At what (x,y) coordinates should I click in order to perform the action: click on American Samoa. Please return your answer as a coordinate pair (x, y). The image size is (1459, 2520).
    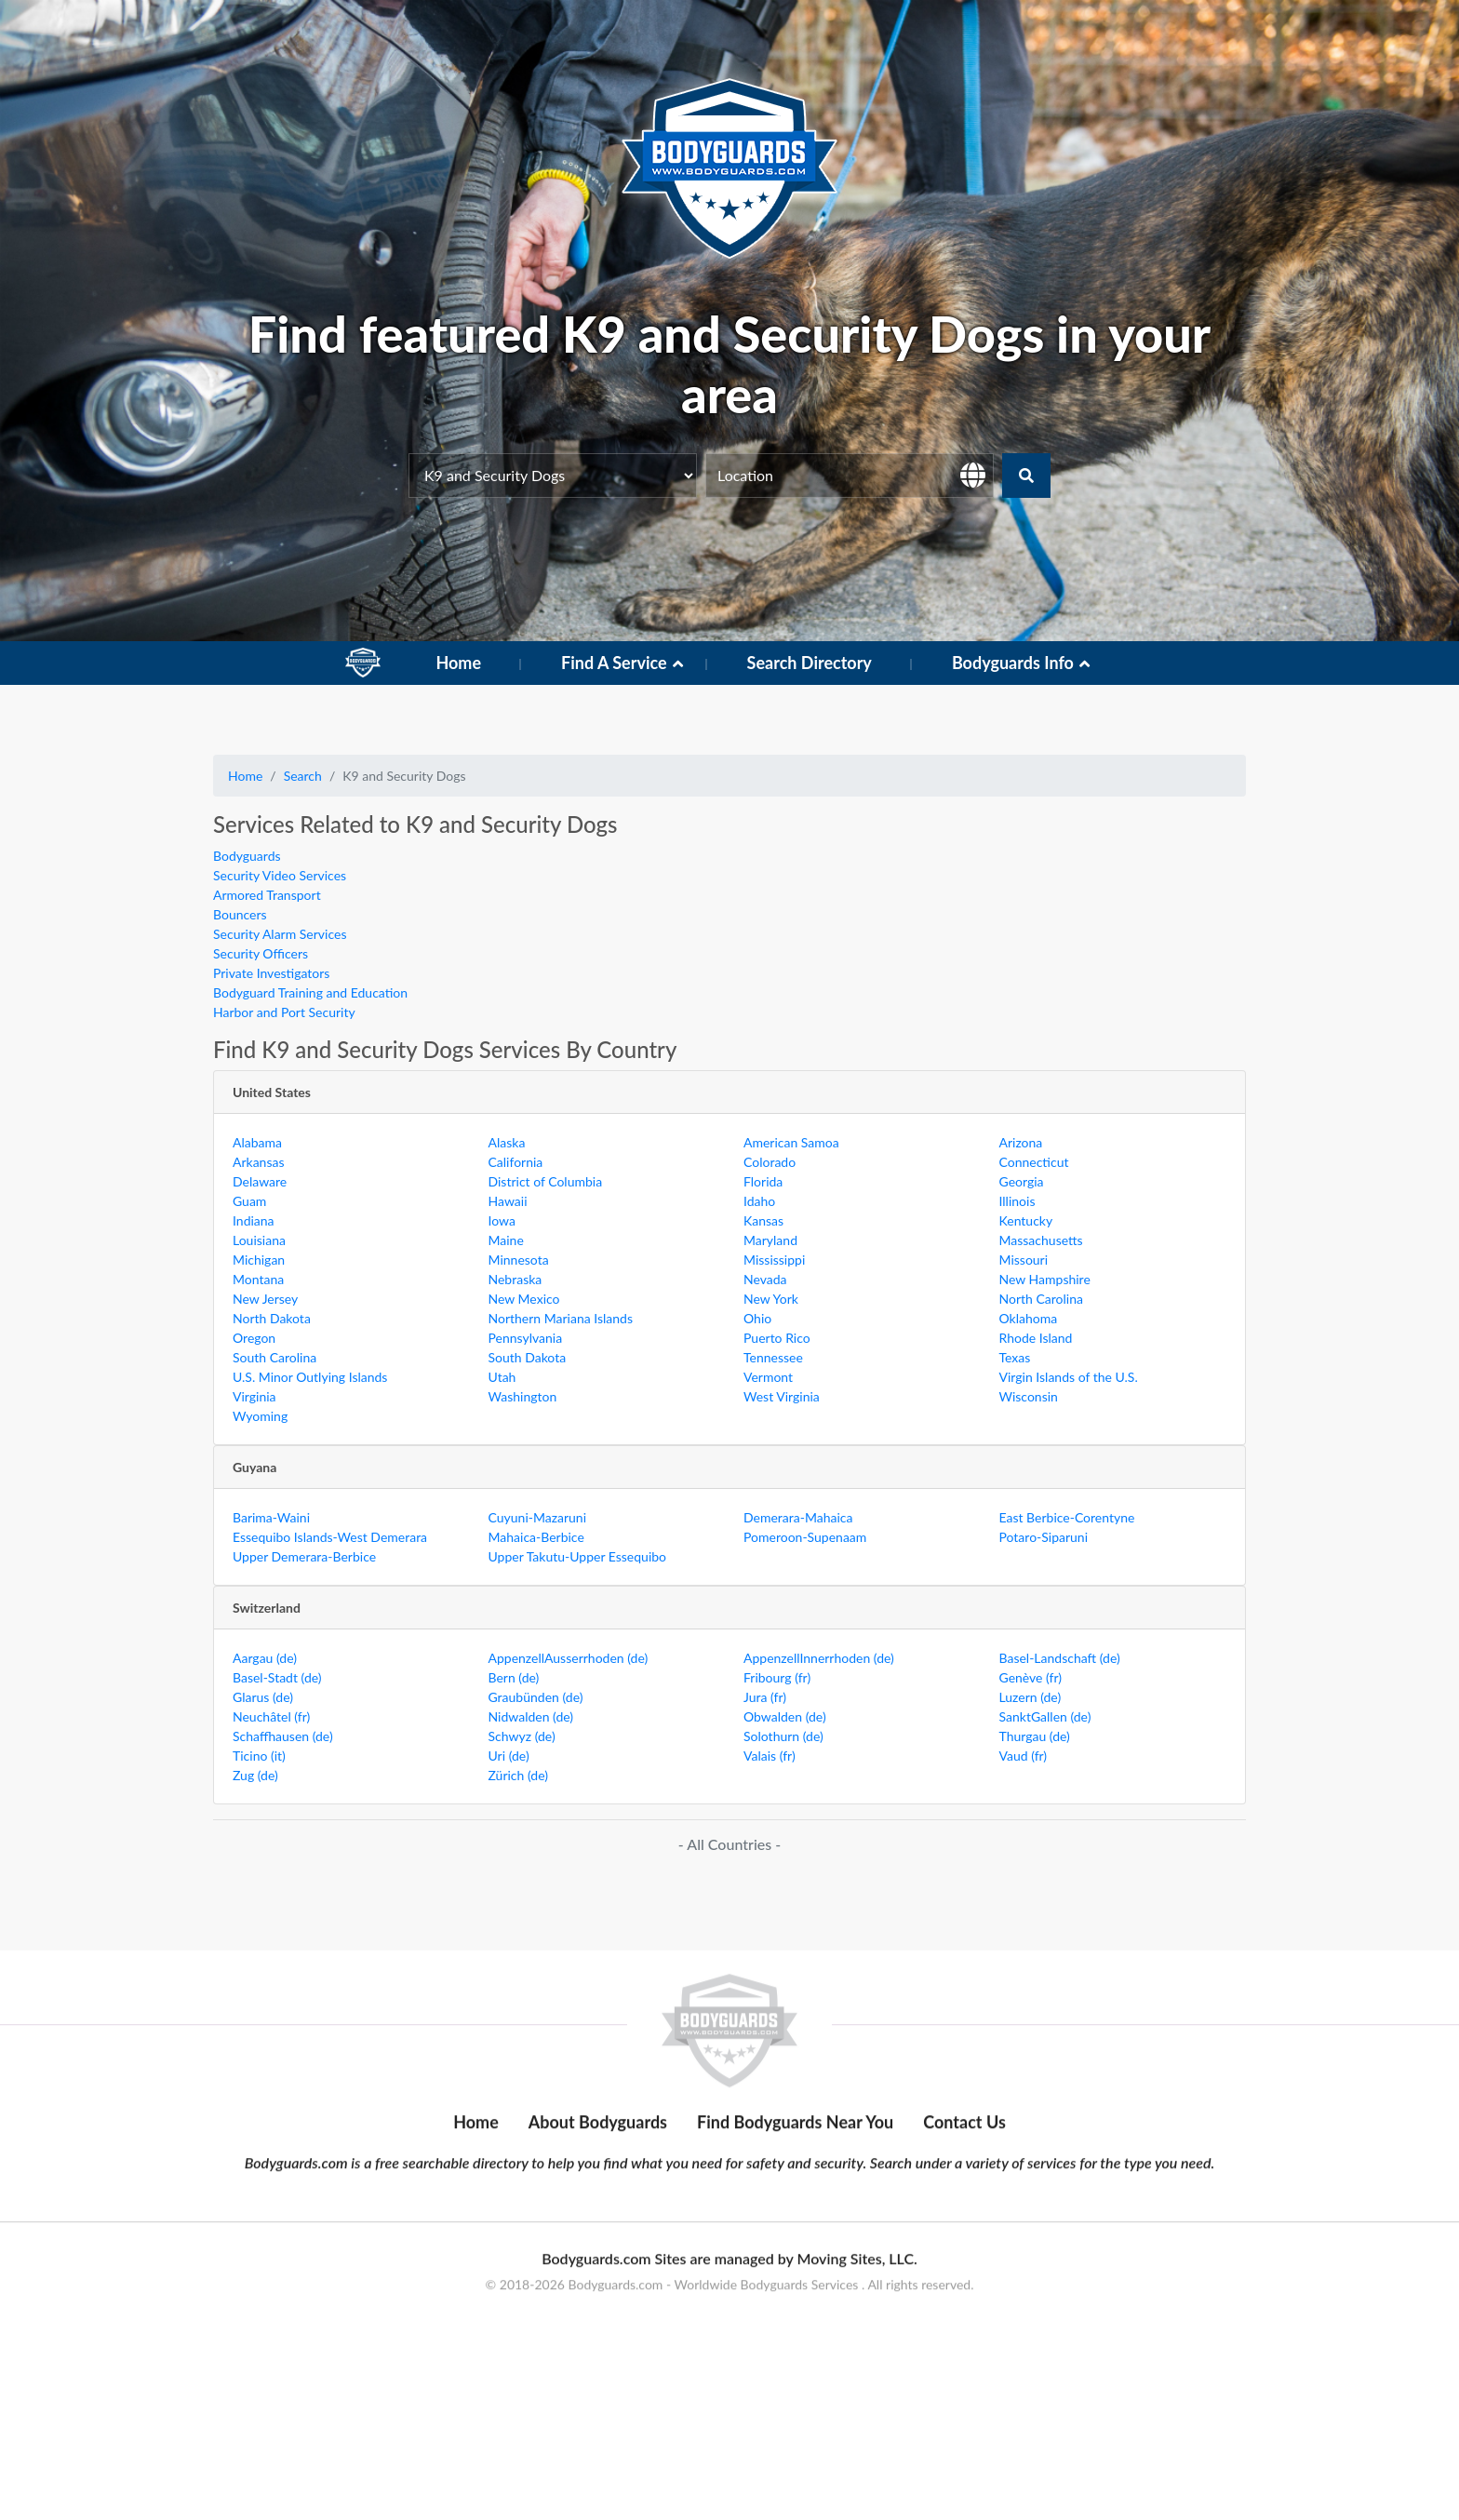
    Looking at the image, I should click on (791, 1142).